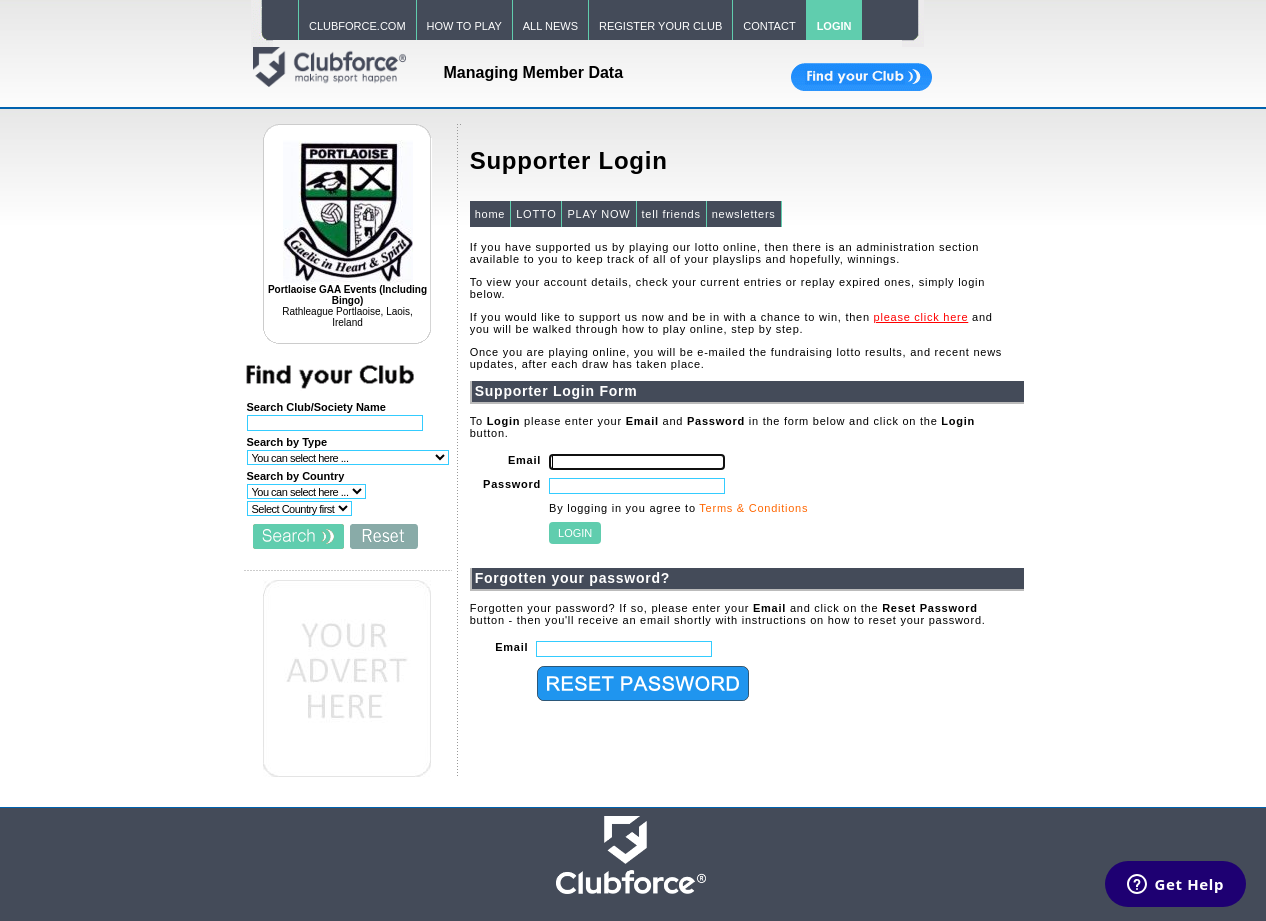  What do you see at coordinates (598, 214) in the screenshot?
I see `PLAY NOW` at bounding box center [598, 214].